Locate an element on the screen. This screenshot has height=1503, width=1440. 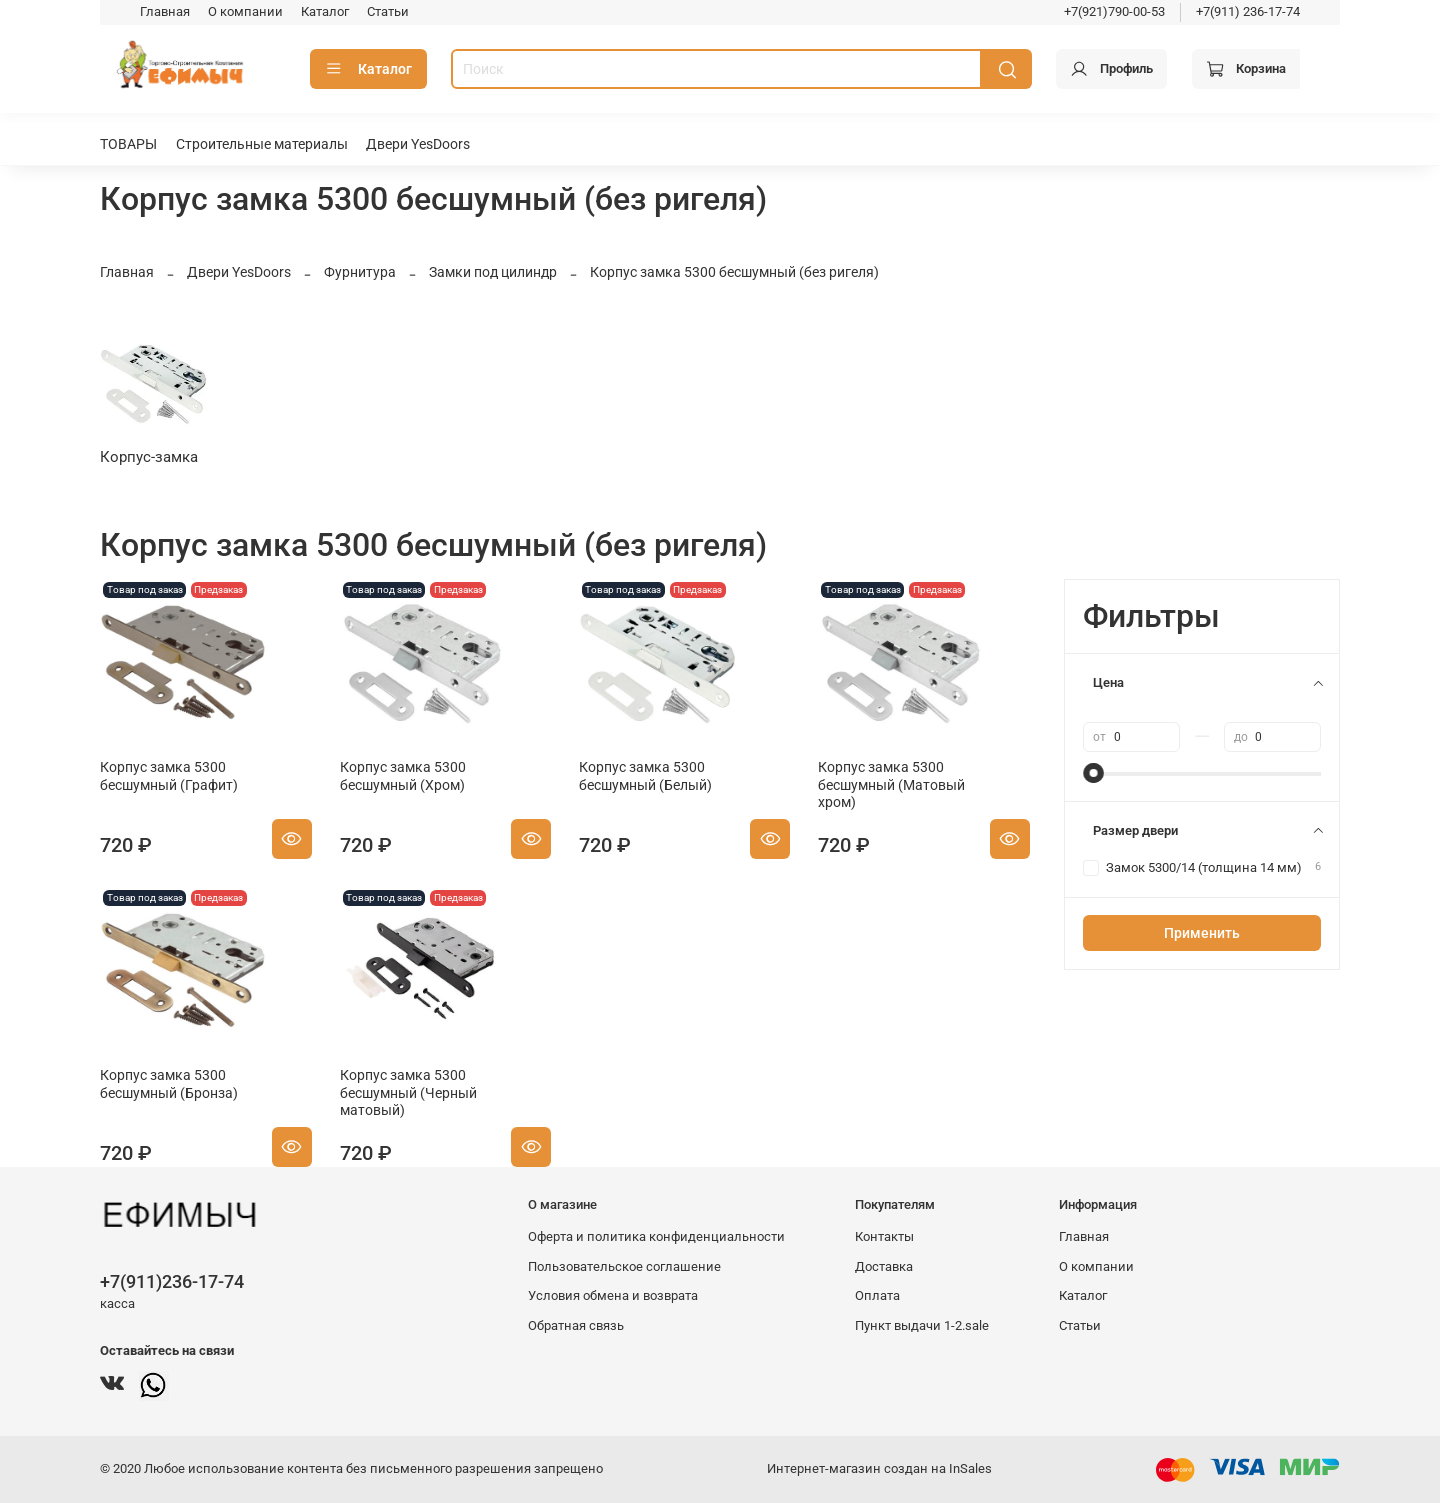
Корпус замка 5300 бесшумный (Бронза) is located at coordinates (169, 1084).